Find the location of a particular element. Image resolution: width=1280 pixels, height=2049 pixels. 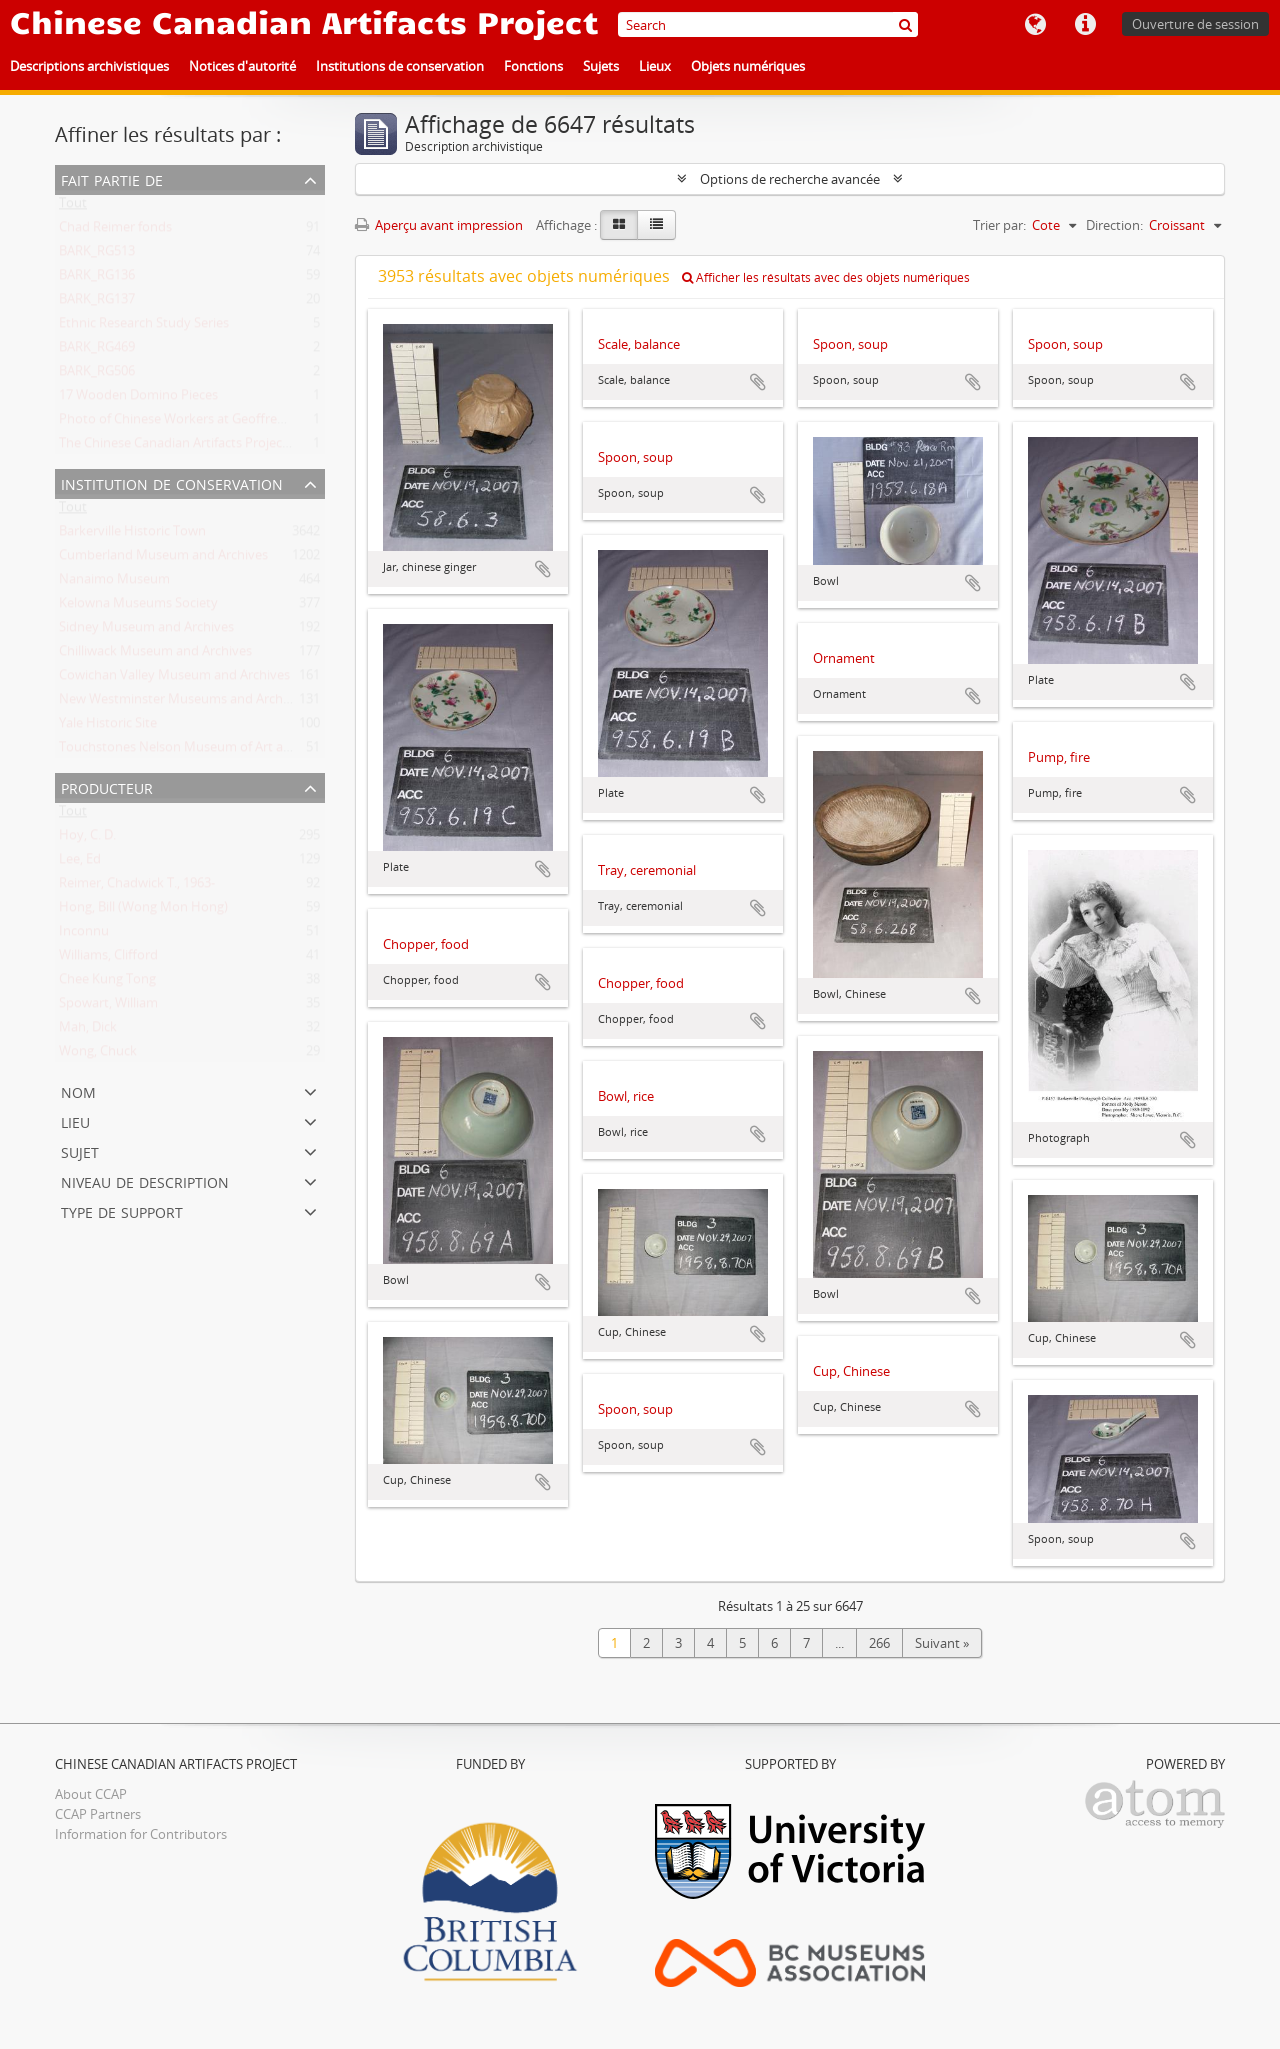

Photo of Chinese Workers at Geoffrey Scott's Farm is located at coordinates (210, 423).